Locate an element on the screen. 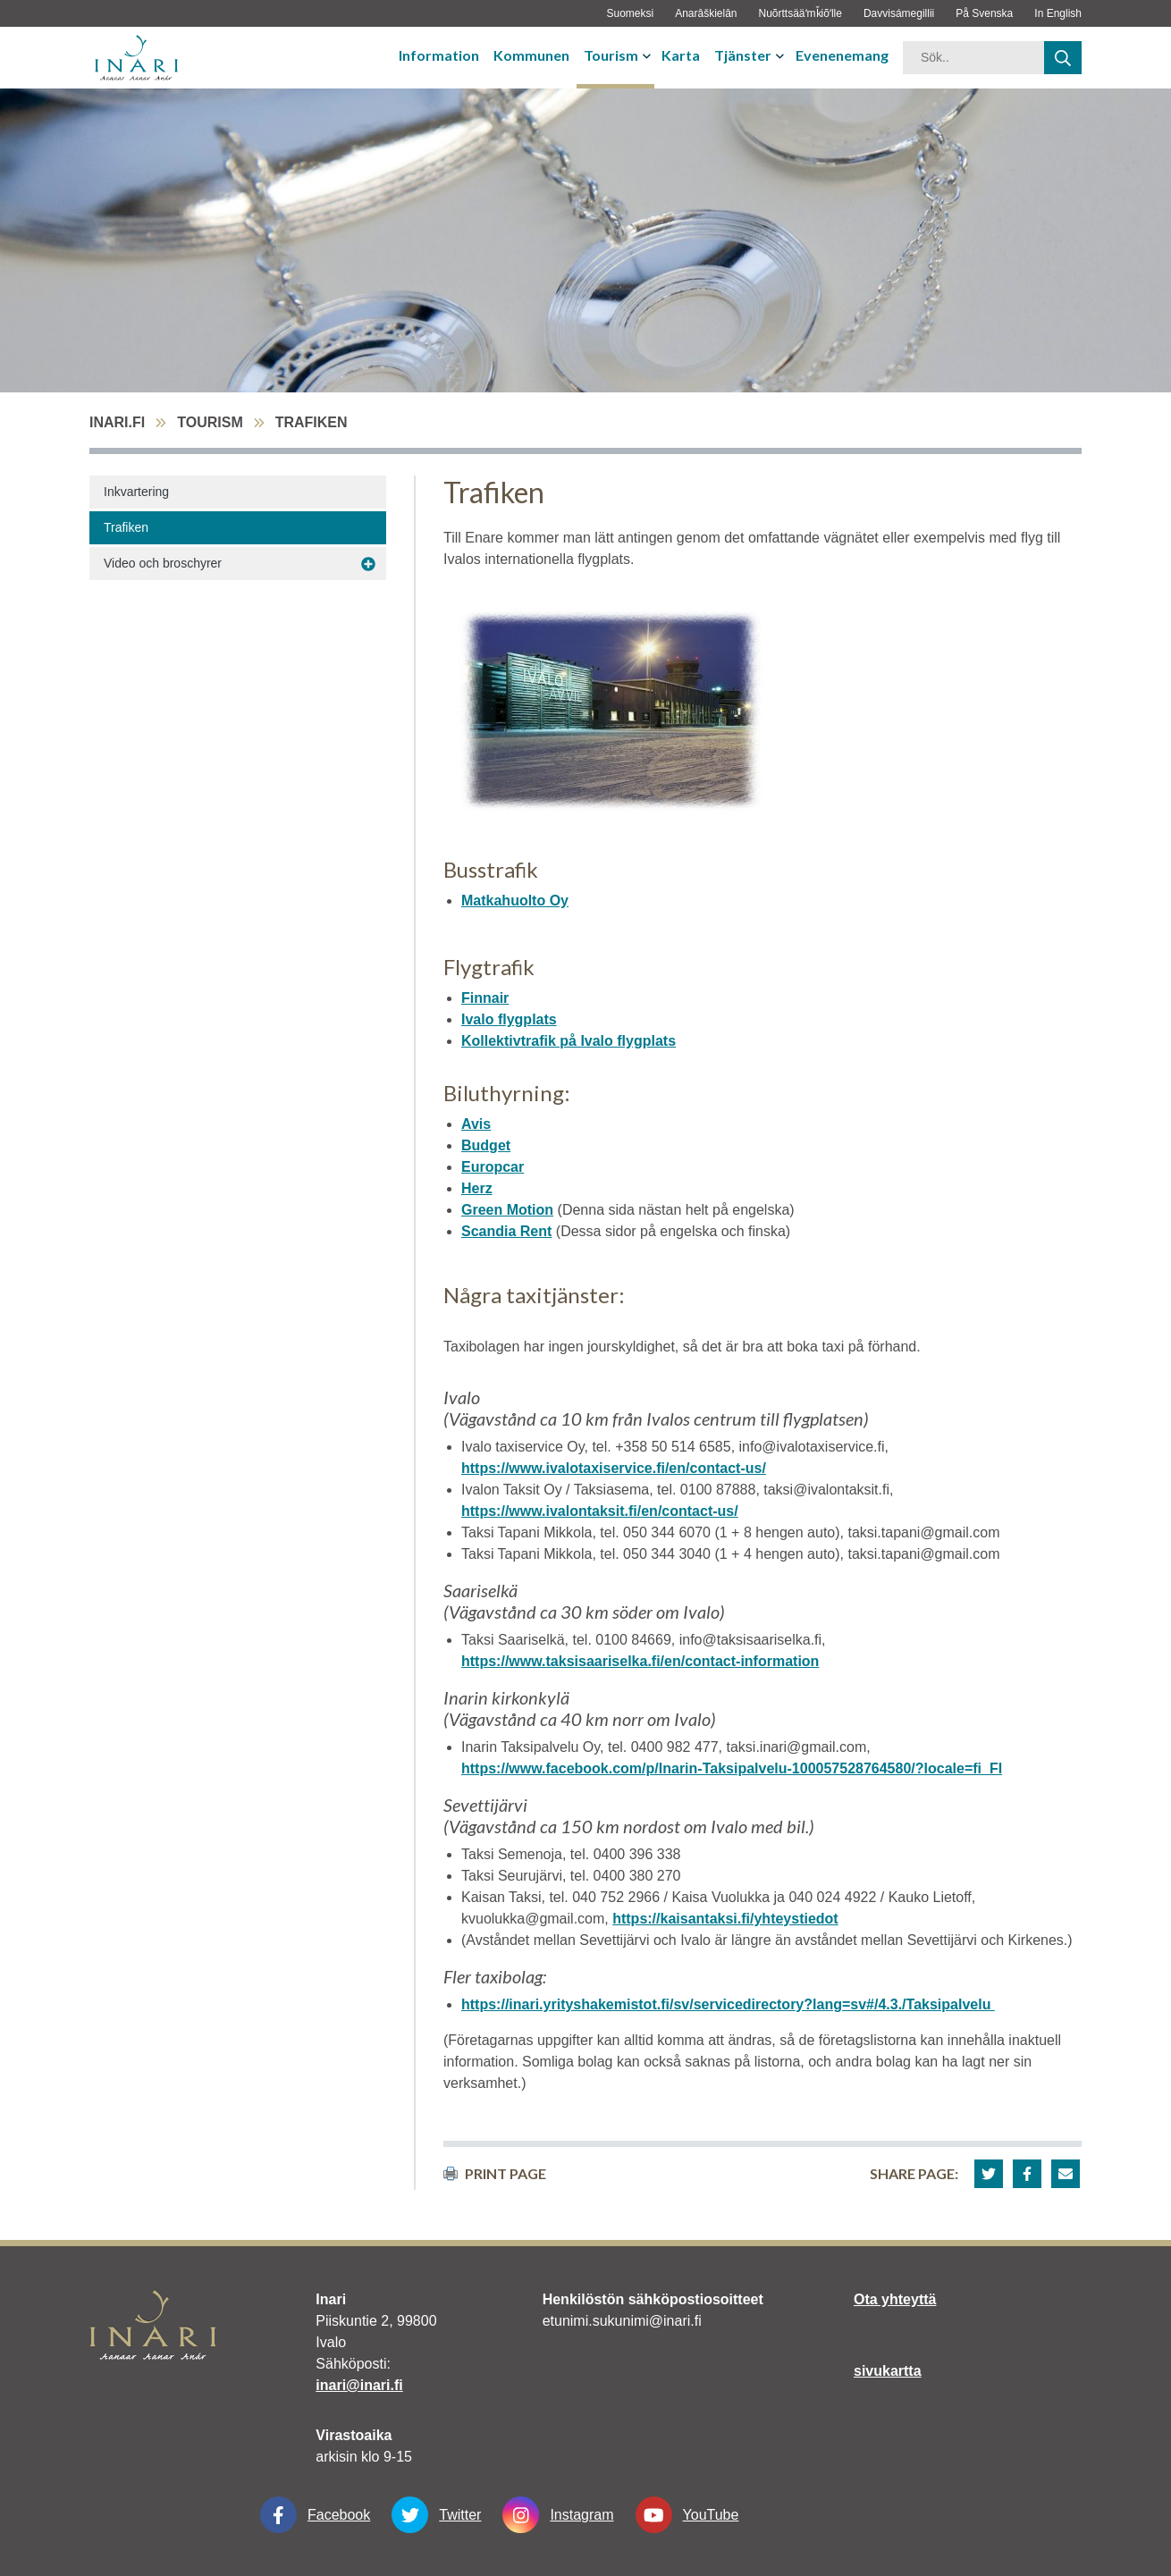 This screenshot has height=2576, width=1171. Kommunen is located at coordinates (531, 54).